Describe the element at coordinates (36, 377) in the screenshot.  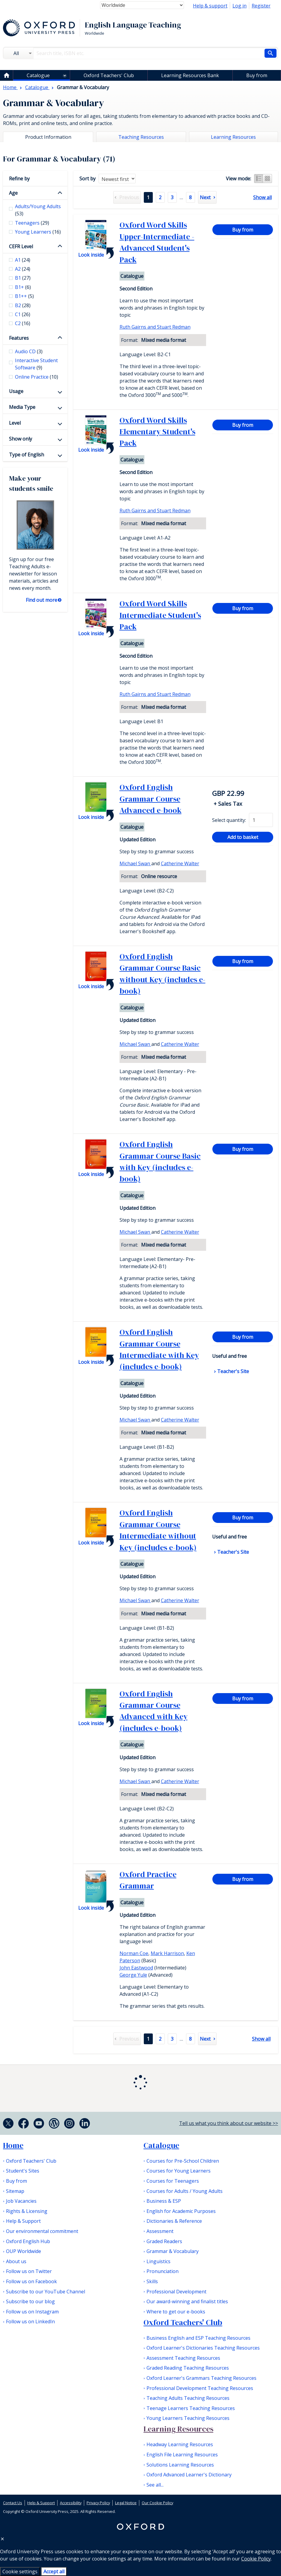
I see `Online Practice [checkbox]` at that location.